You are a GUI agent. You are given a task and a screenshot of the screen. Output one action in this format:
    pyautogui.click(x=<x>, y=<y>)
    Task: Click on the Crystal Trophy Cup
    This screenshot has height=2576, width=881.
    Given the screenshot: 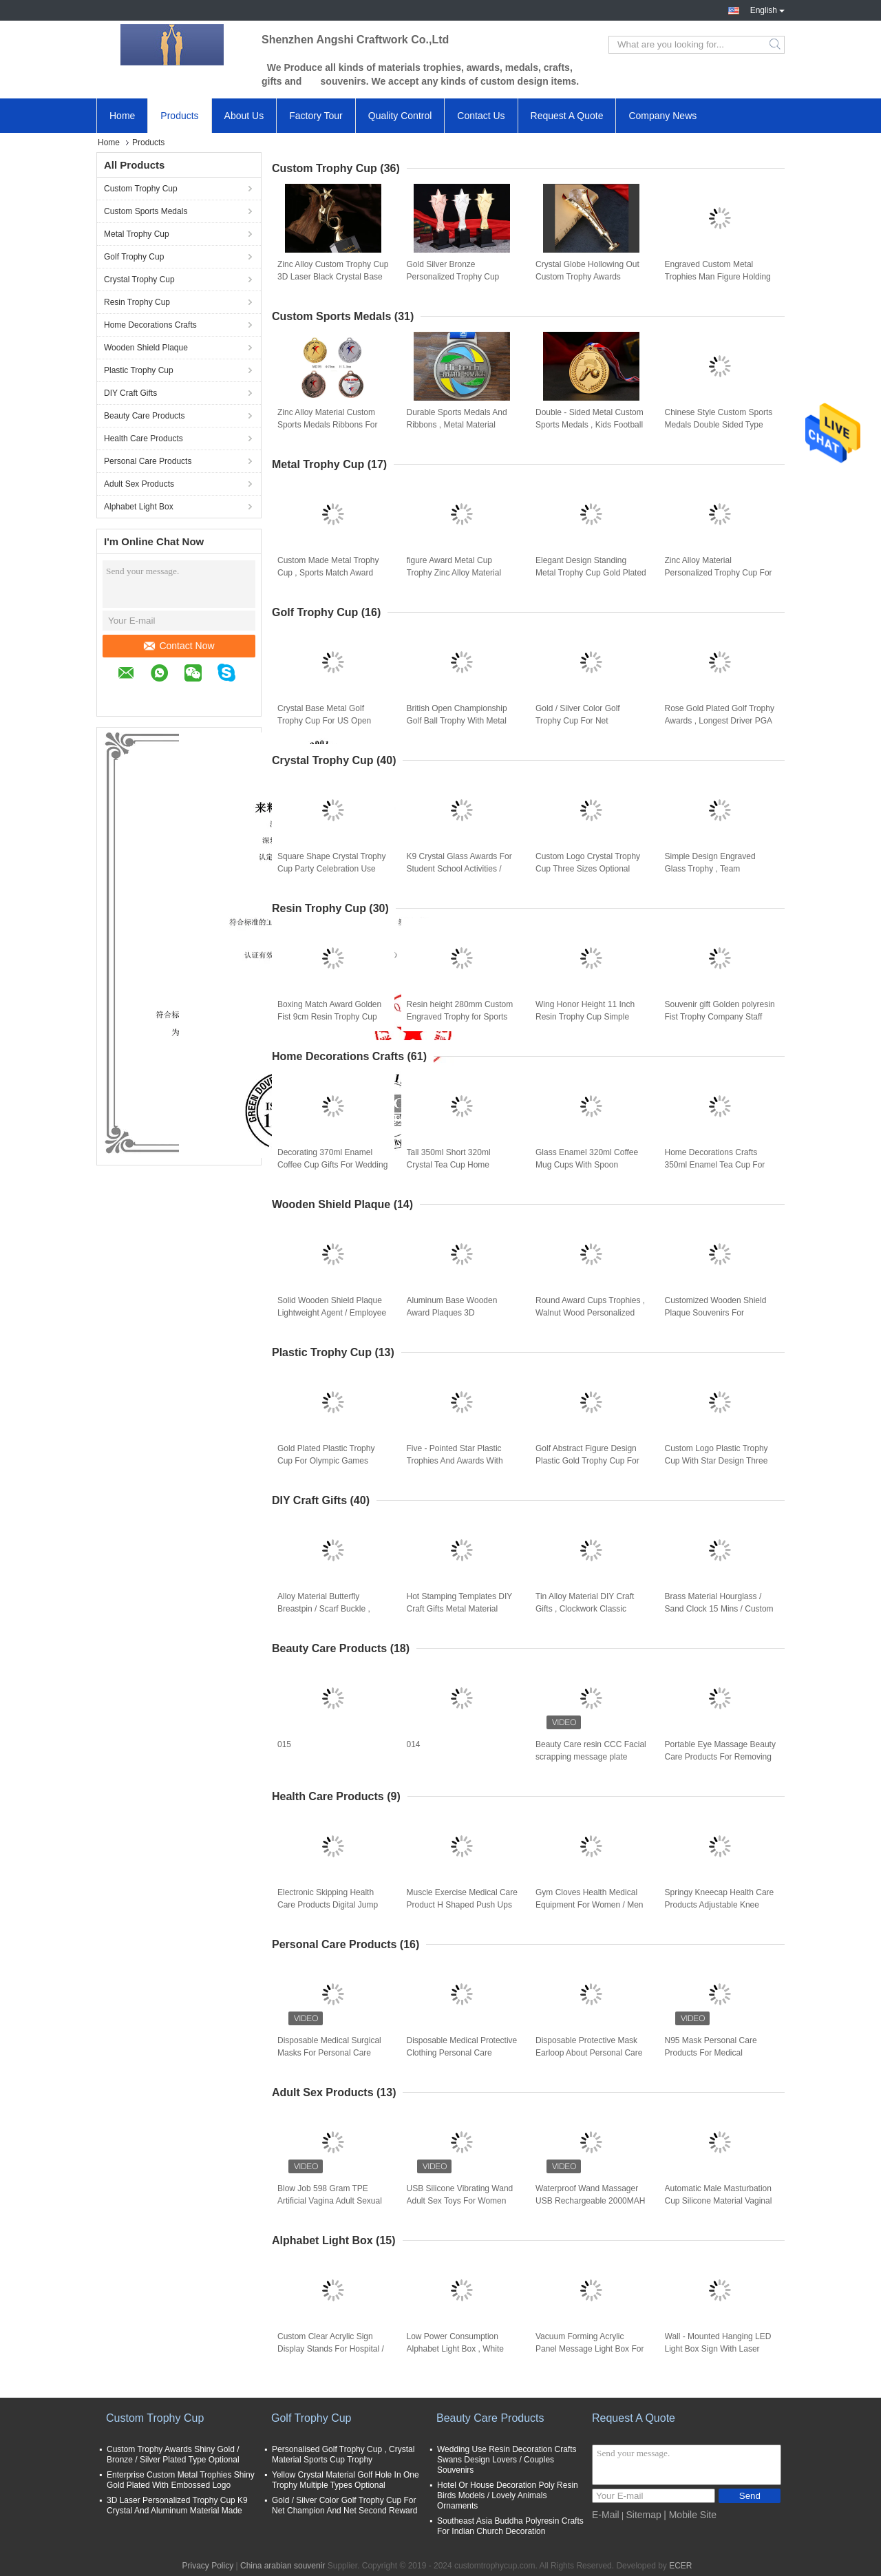 What is the action you would take?
    pyautogui.click(x=139, y=279)
    